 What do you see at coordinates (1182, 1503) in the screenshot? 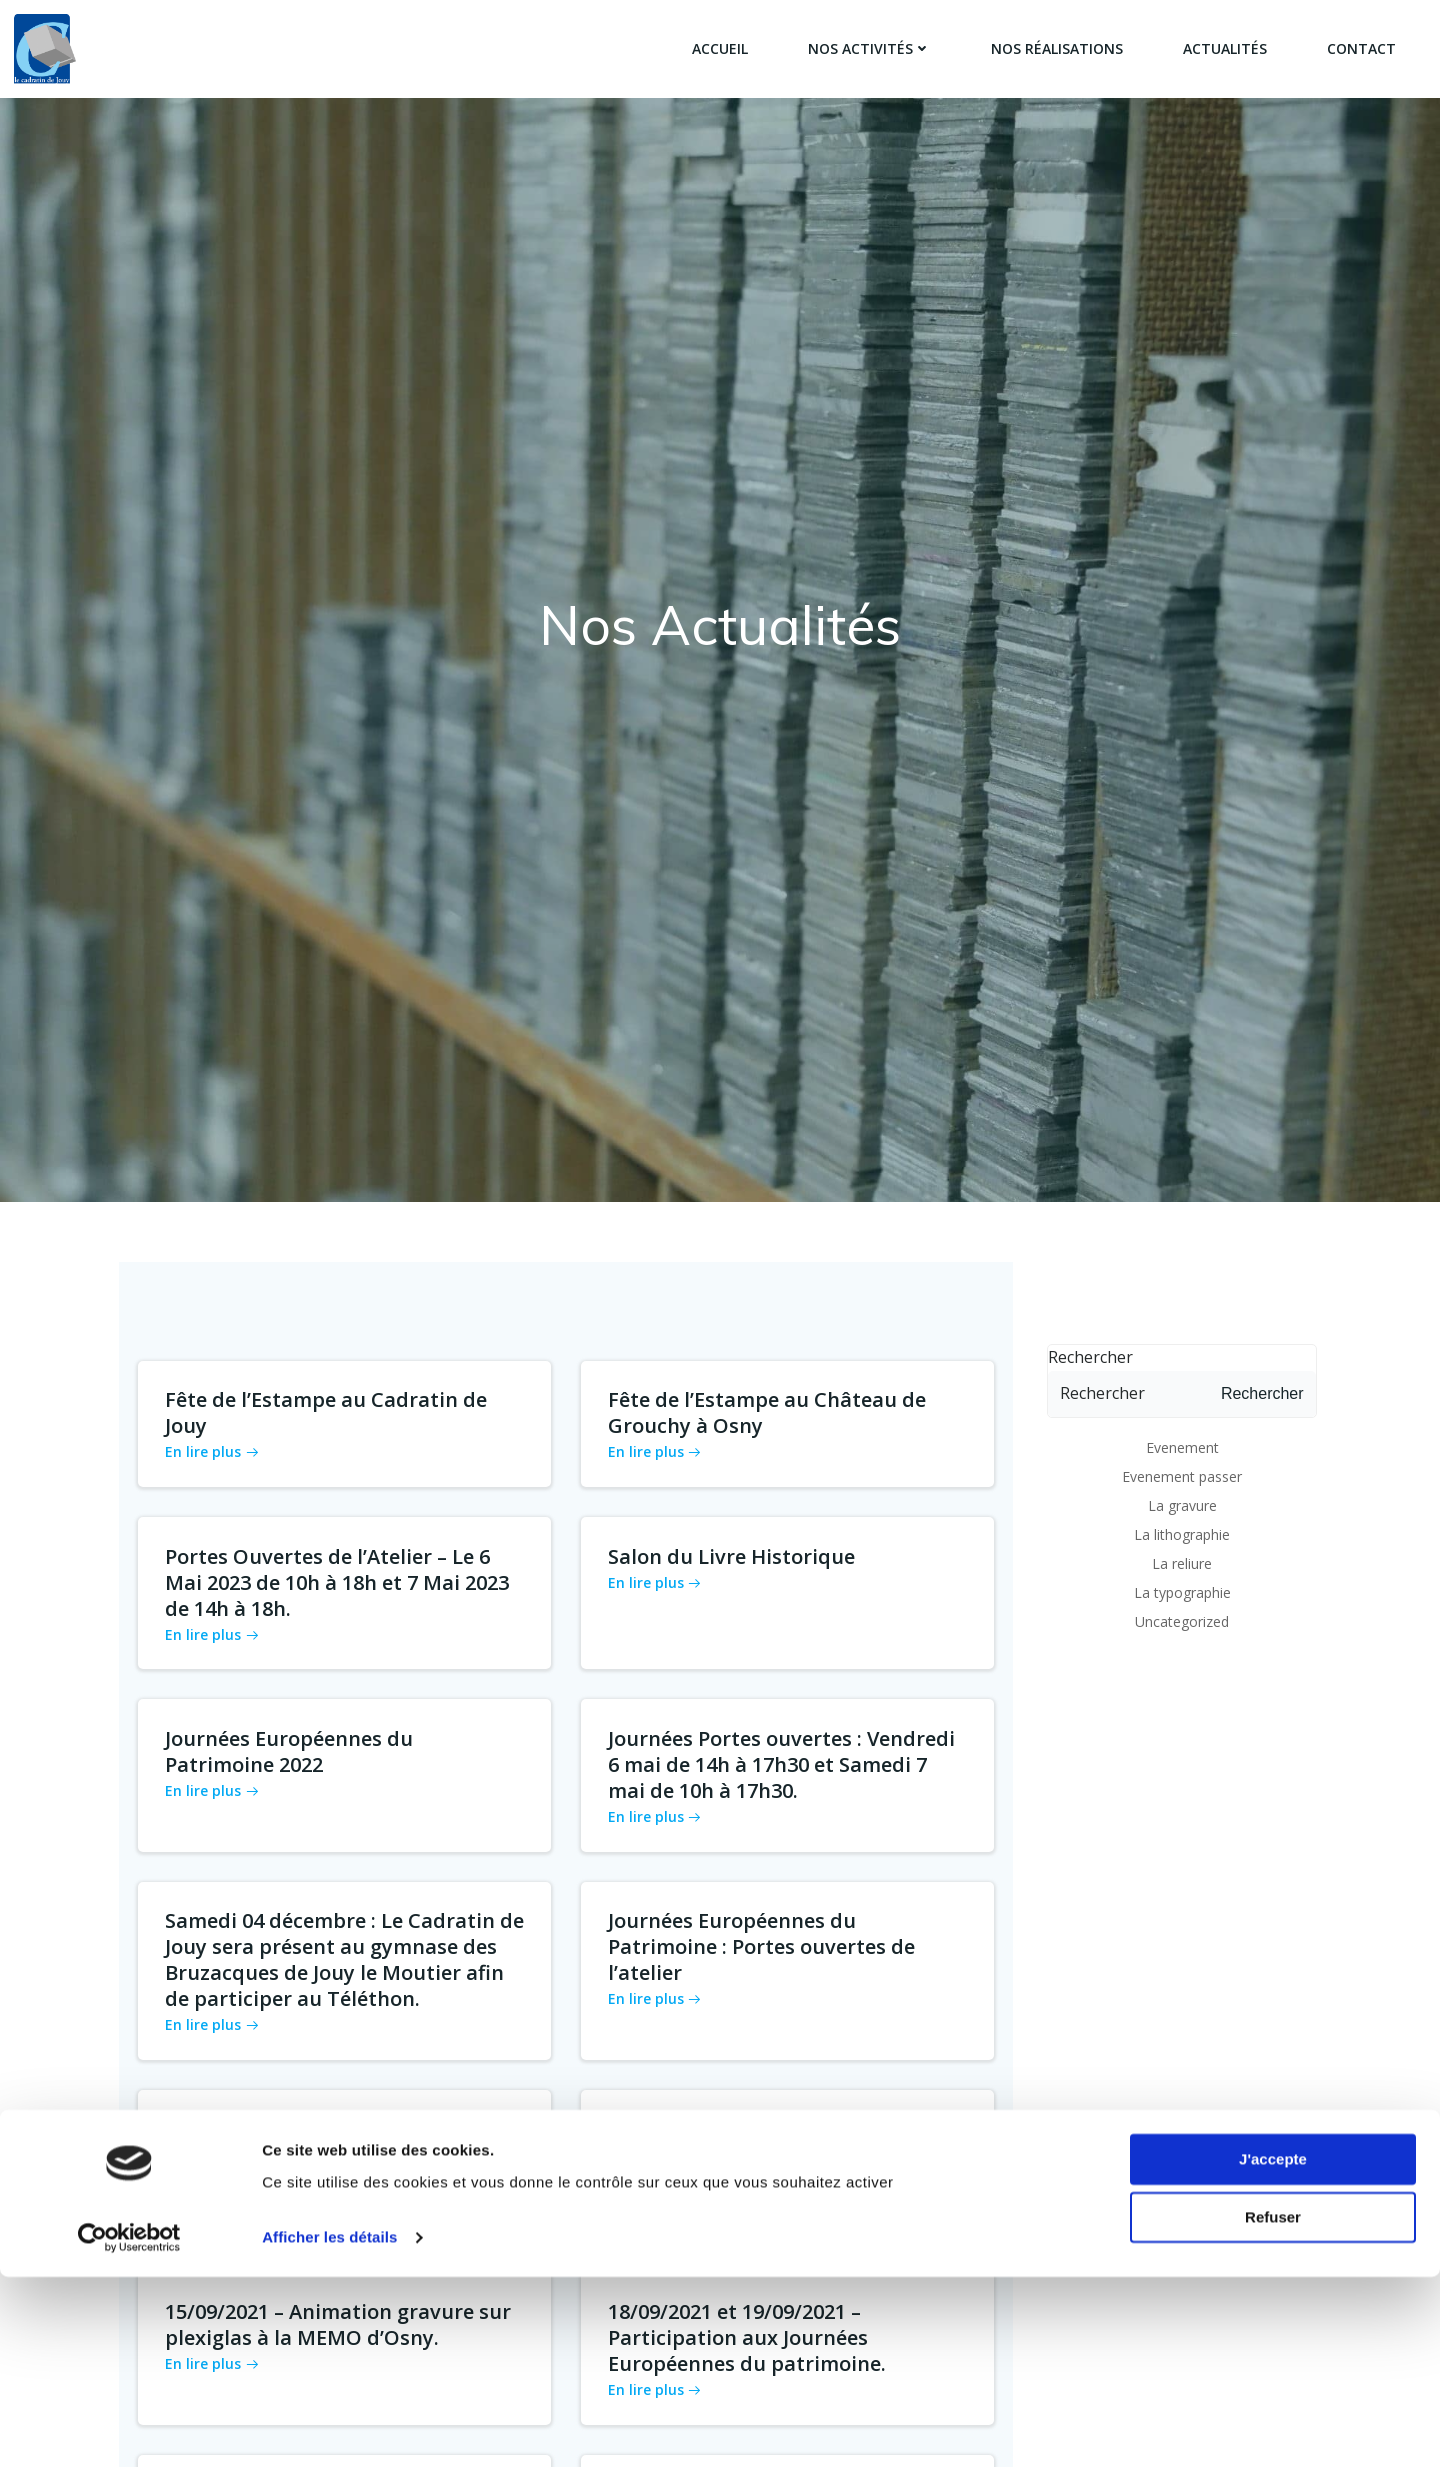
I see `La lithographie` at bounding box center [1182, 1503].